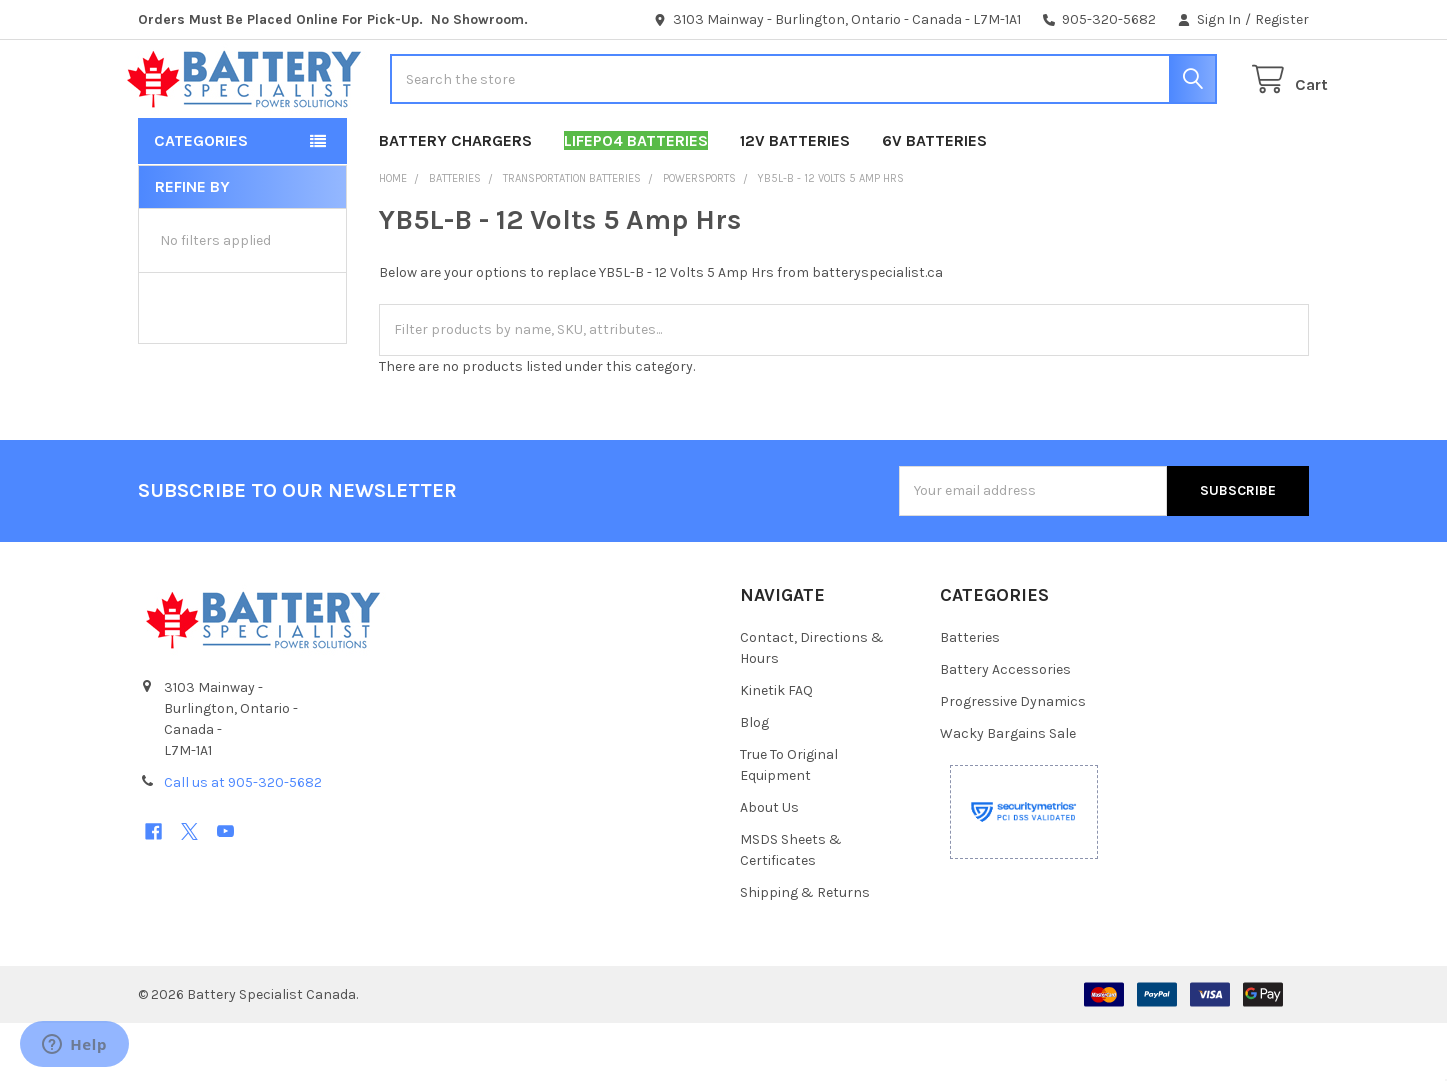 This screenshot has width=1447, height=1081. Describe the element at coordinates (1005, 727) in the screenshot. I see `Battery Accessories` at that location.